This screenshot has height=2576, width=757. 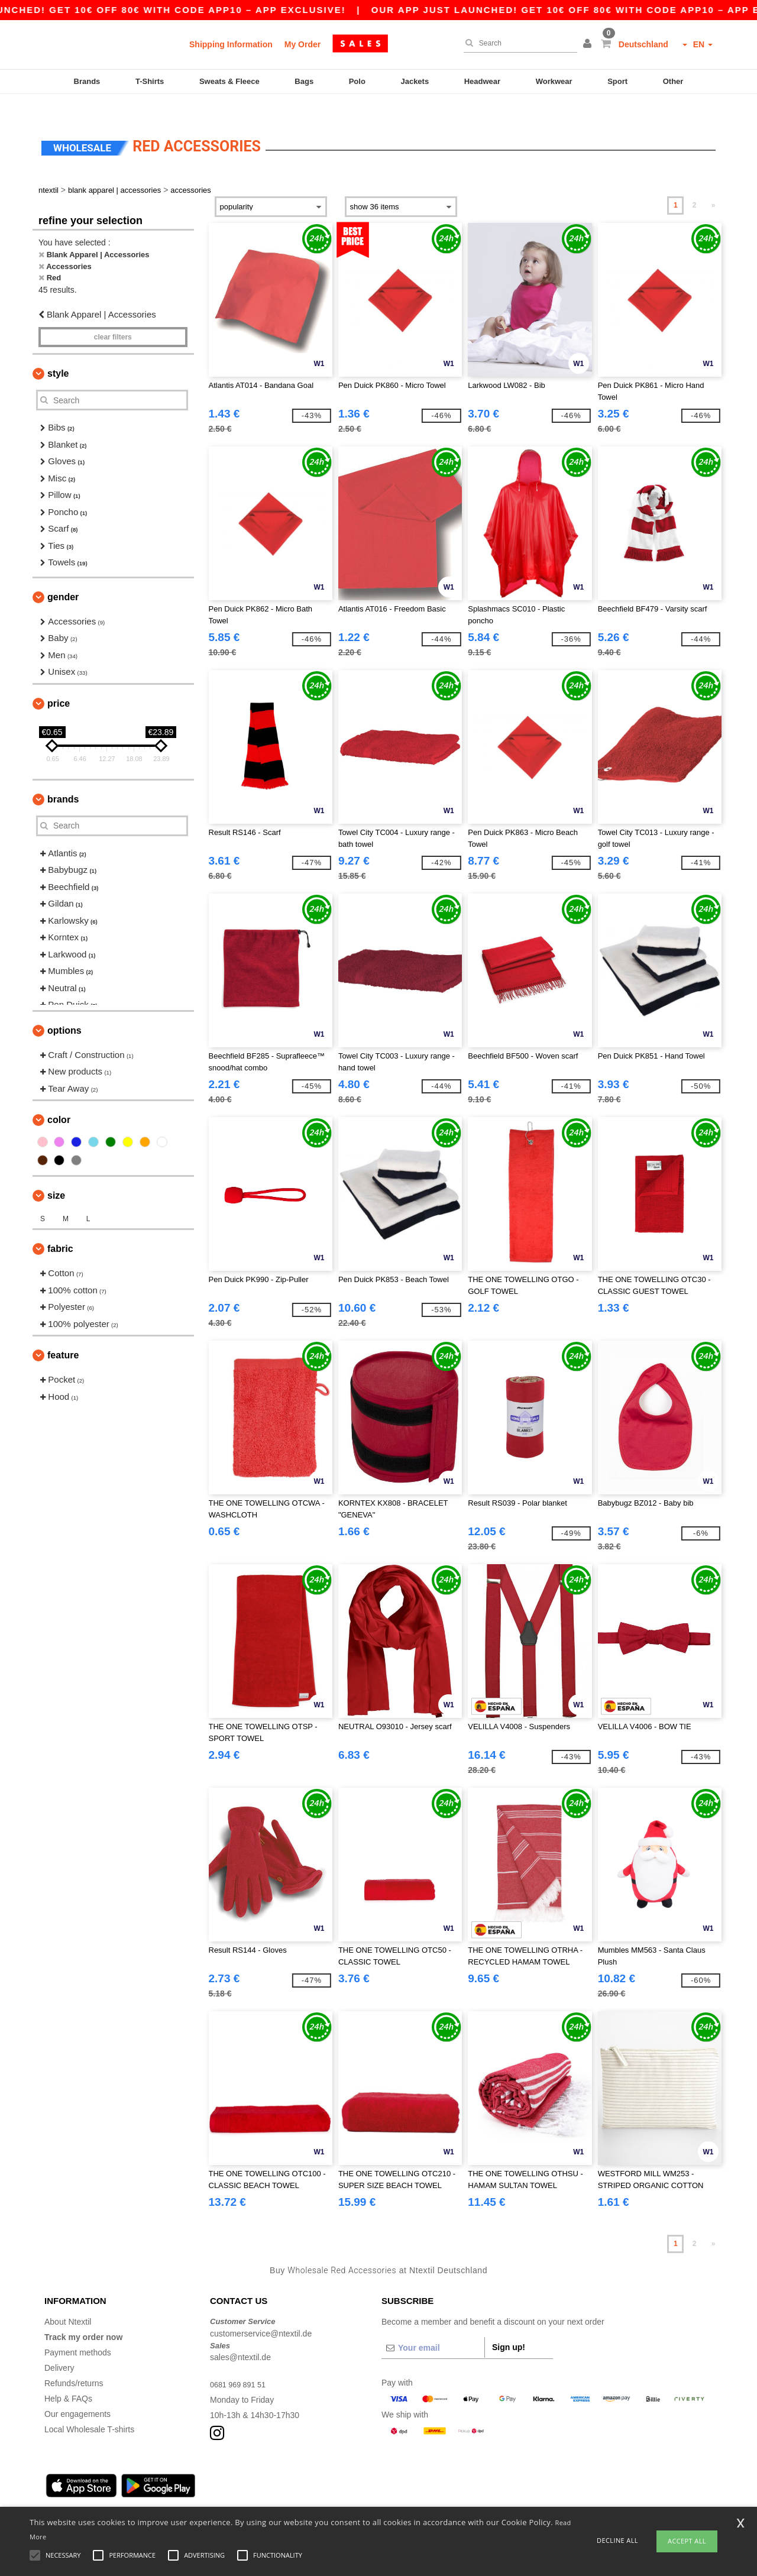 I want to click on Style [button], so click(x=58, y=353).